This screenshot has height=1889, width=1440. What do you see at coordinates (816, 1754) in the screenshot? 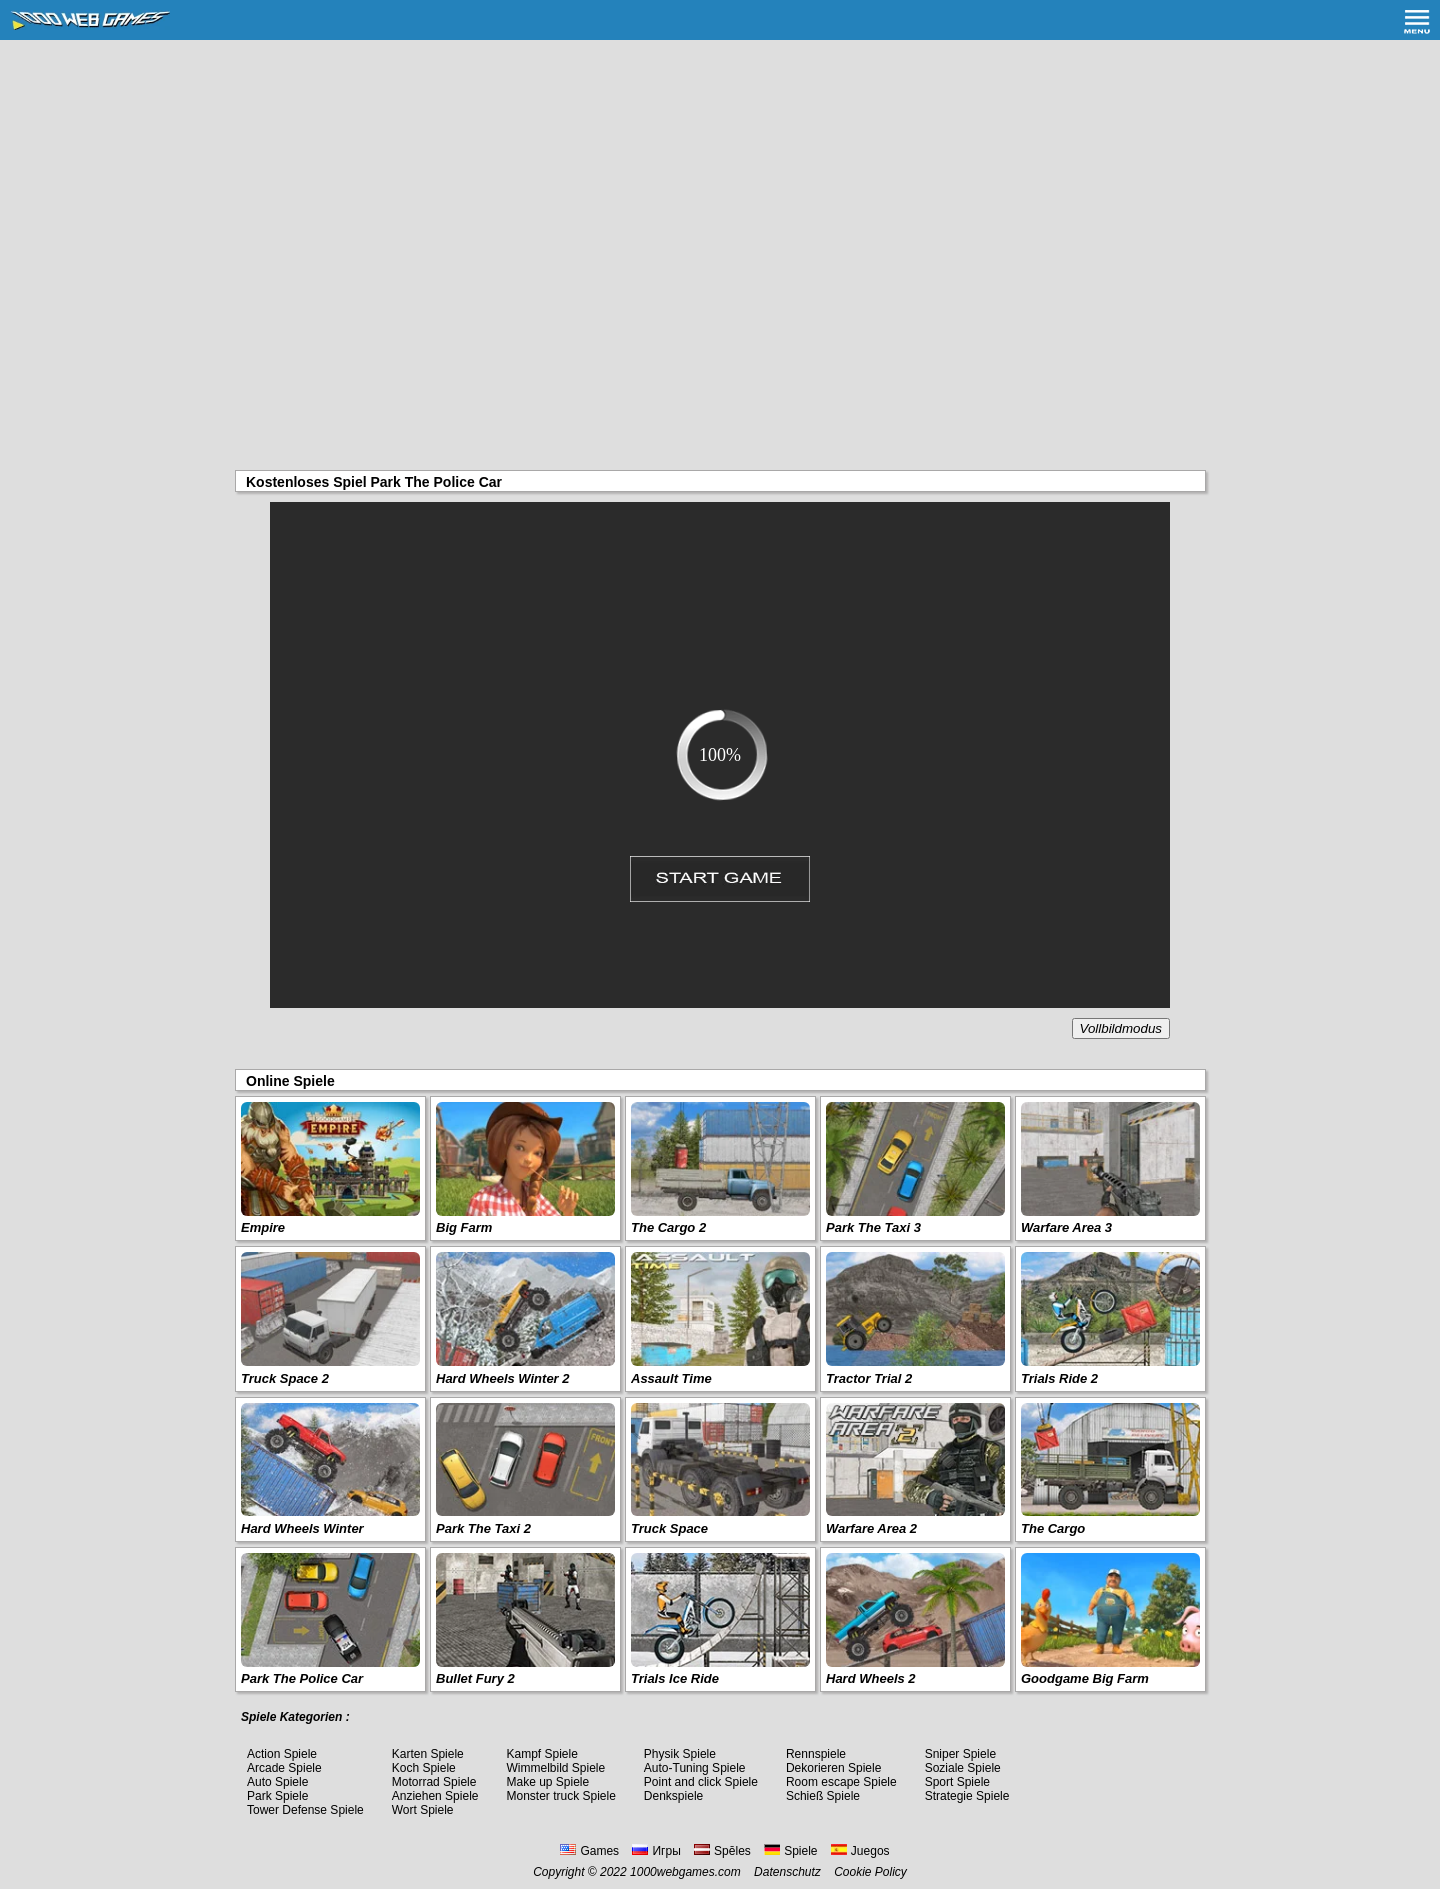
I see `Rennspiele` at bounding box center [816, 1754].